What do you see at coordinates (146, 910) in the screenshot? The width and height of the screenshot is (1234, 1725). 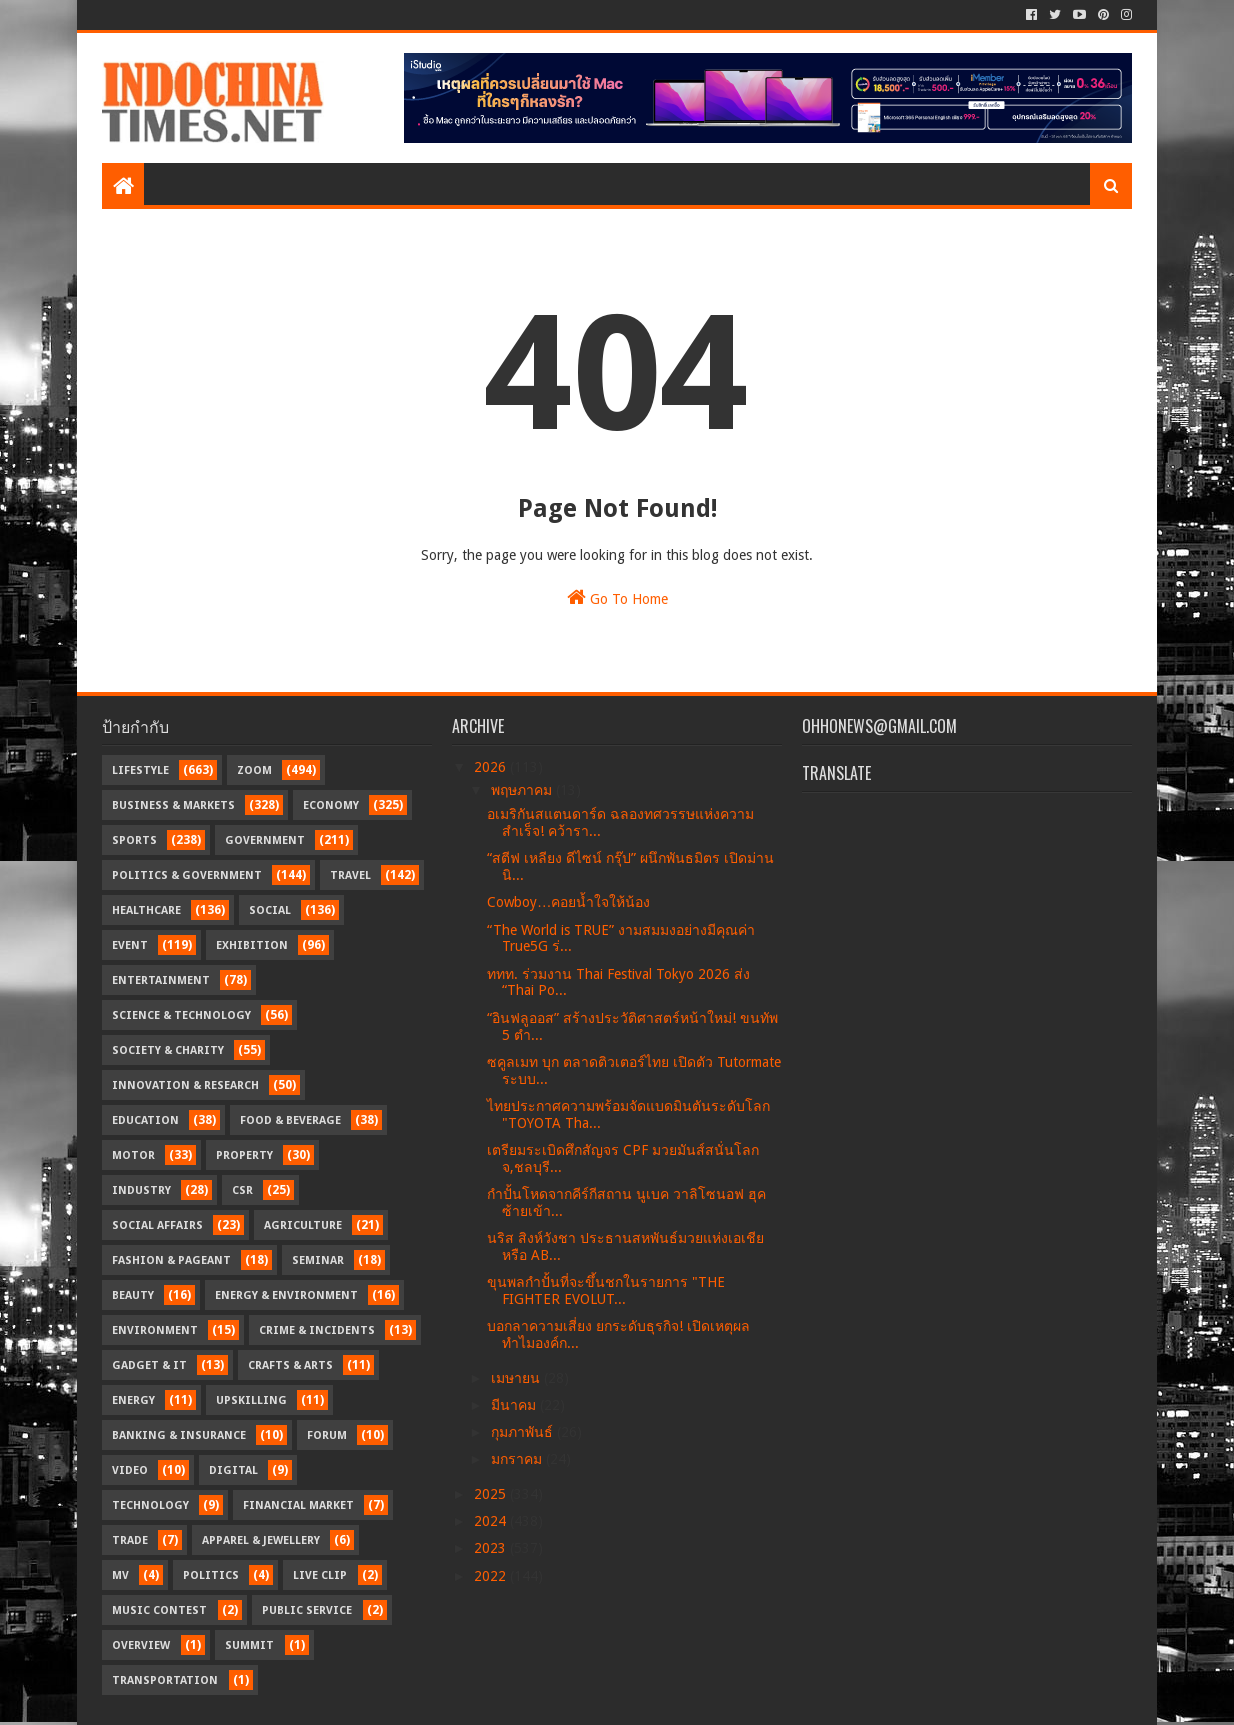 I see `Healthcare` at bounding box center [146, 910].